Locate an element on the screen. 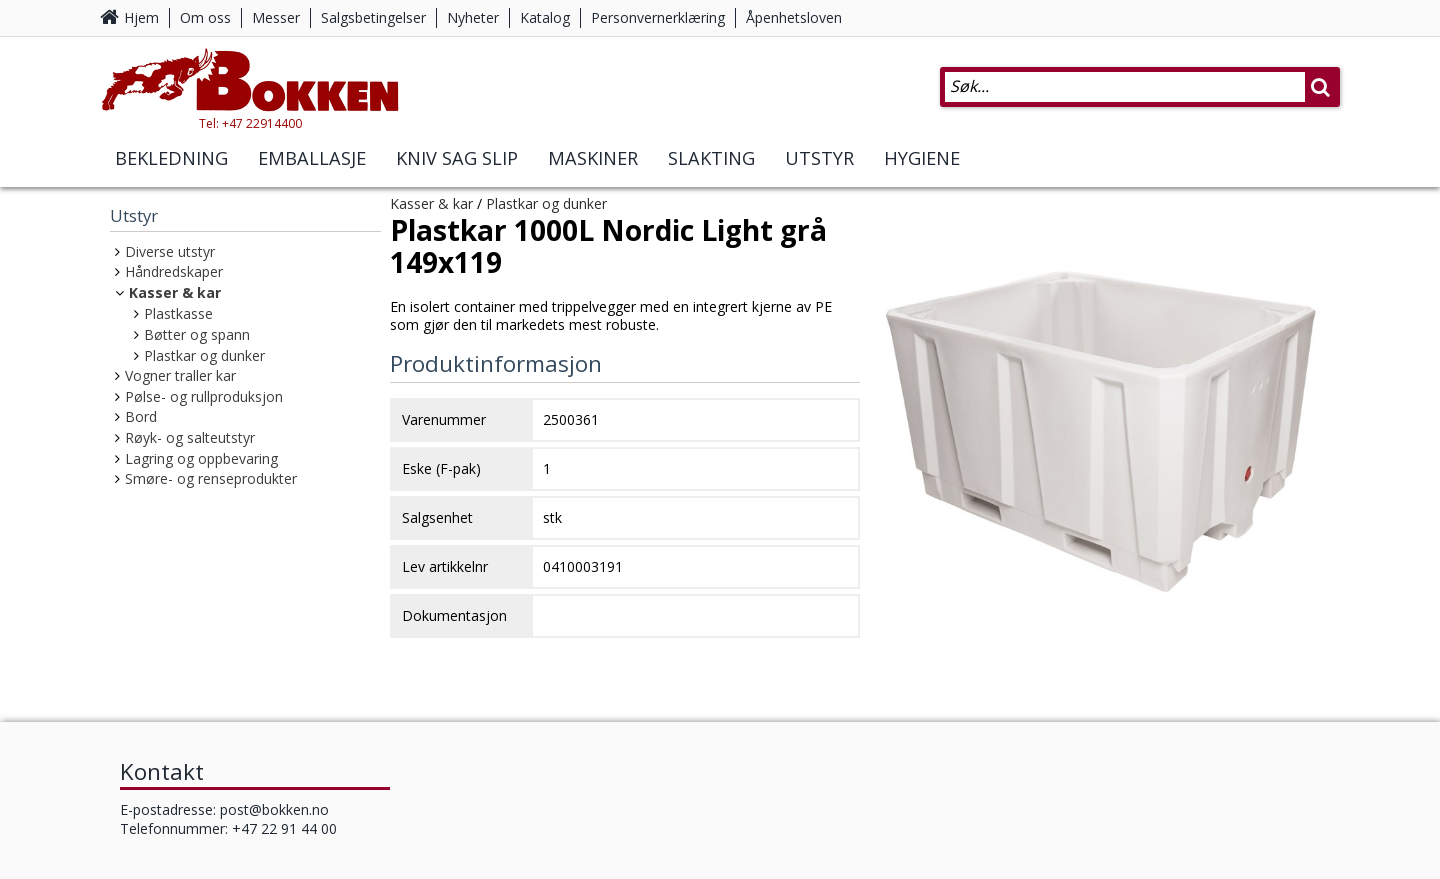 Image resolution: width=1440 pixels, height=879 pixels. Diverse utstyr is located at coordinates (170, 251).